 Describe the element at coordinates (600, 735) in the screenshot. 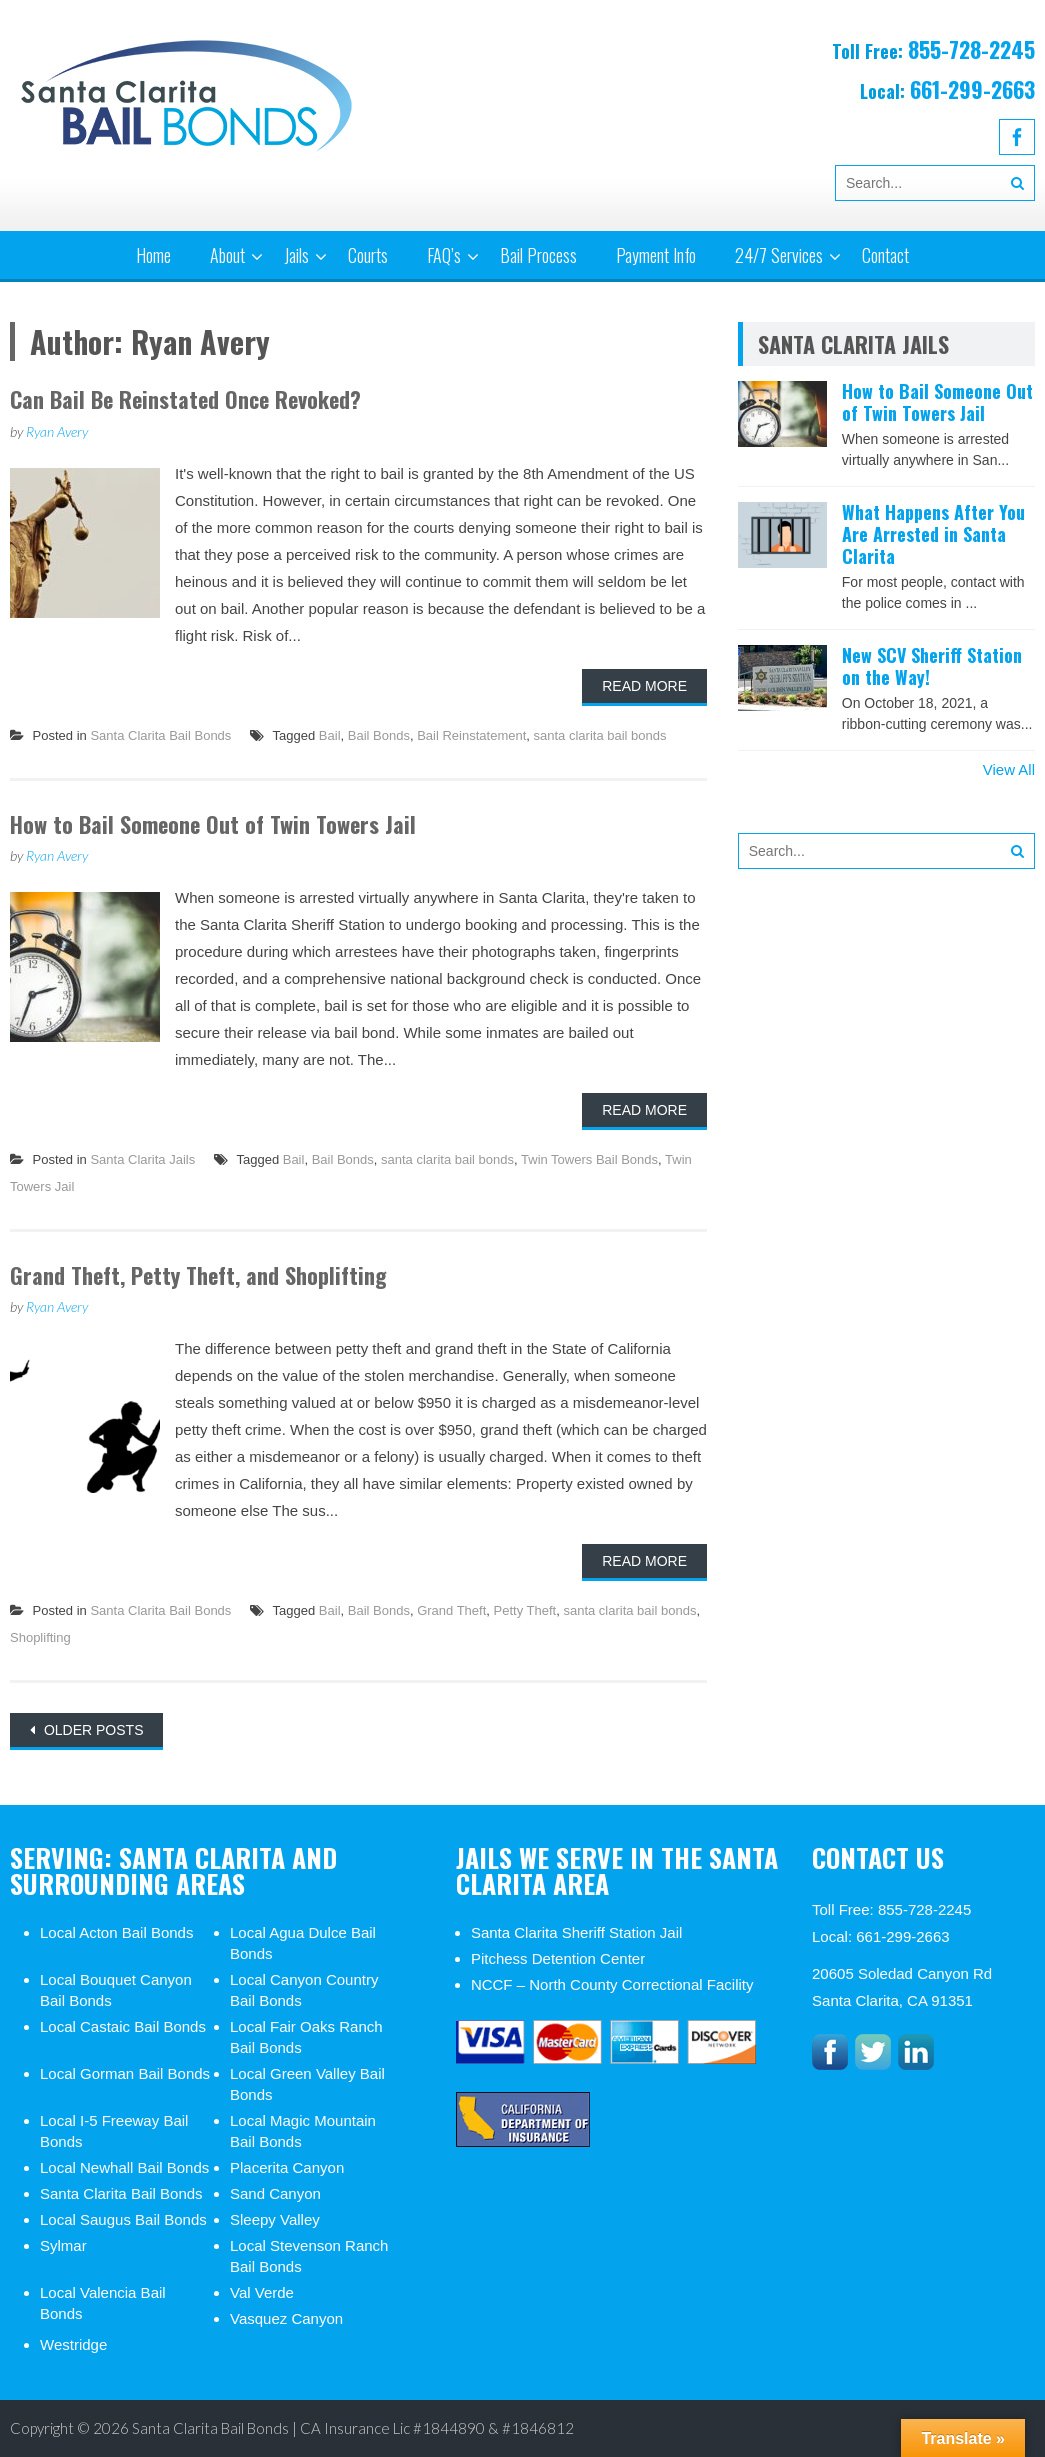

I see `santa clarita bail bonds` at that location.